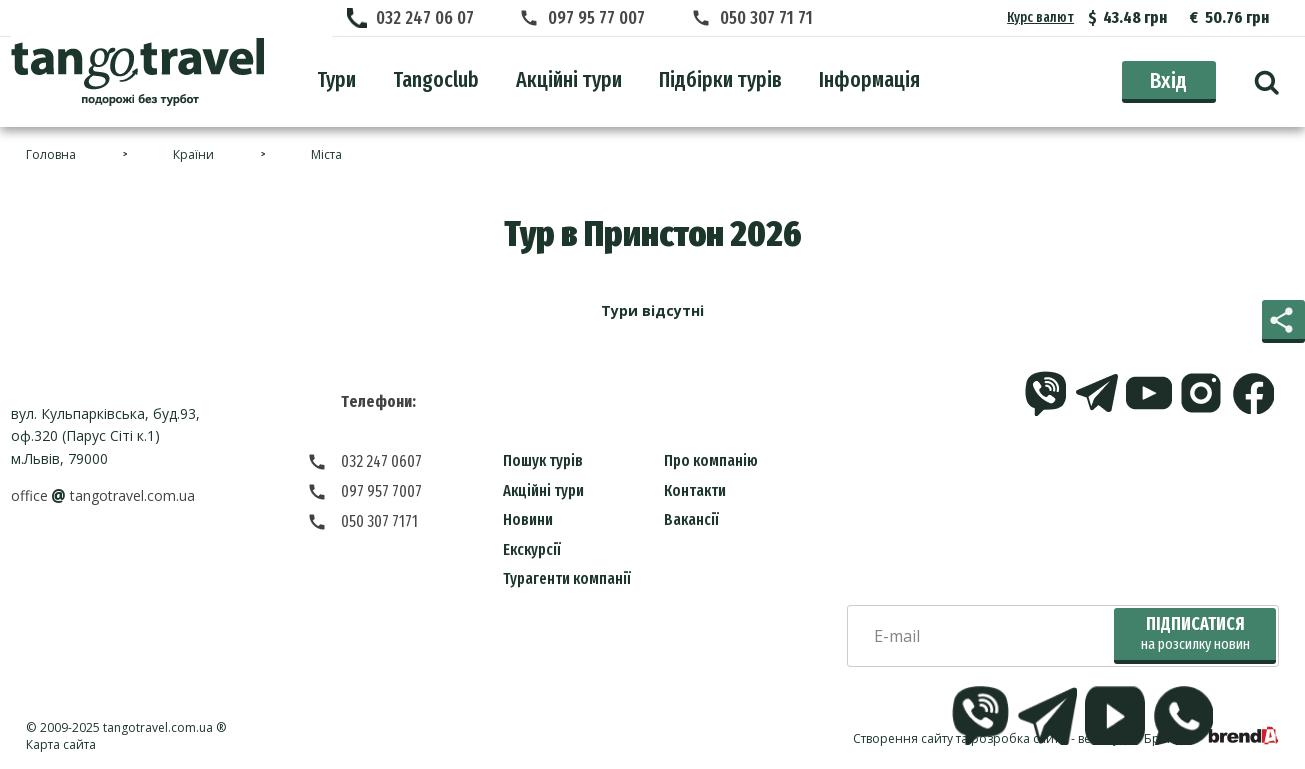 This screenshot has width=1305, height=769. What do you see at coordinates (158, 727) in the screenshot?
I see `tangotravel.com.ua` at bounding box center [158, 727].